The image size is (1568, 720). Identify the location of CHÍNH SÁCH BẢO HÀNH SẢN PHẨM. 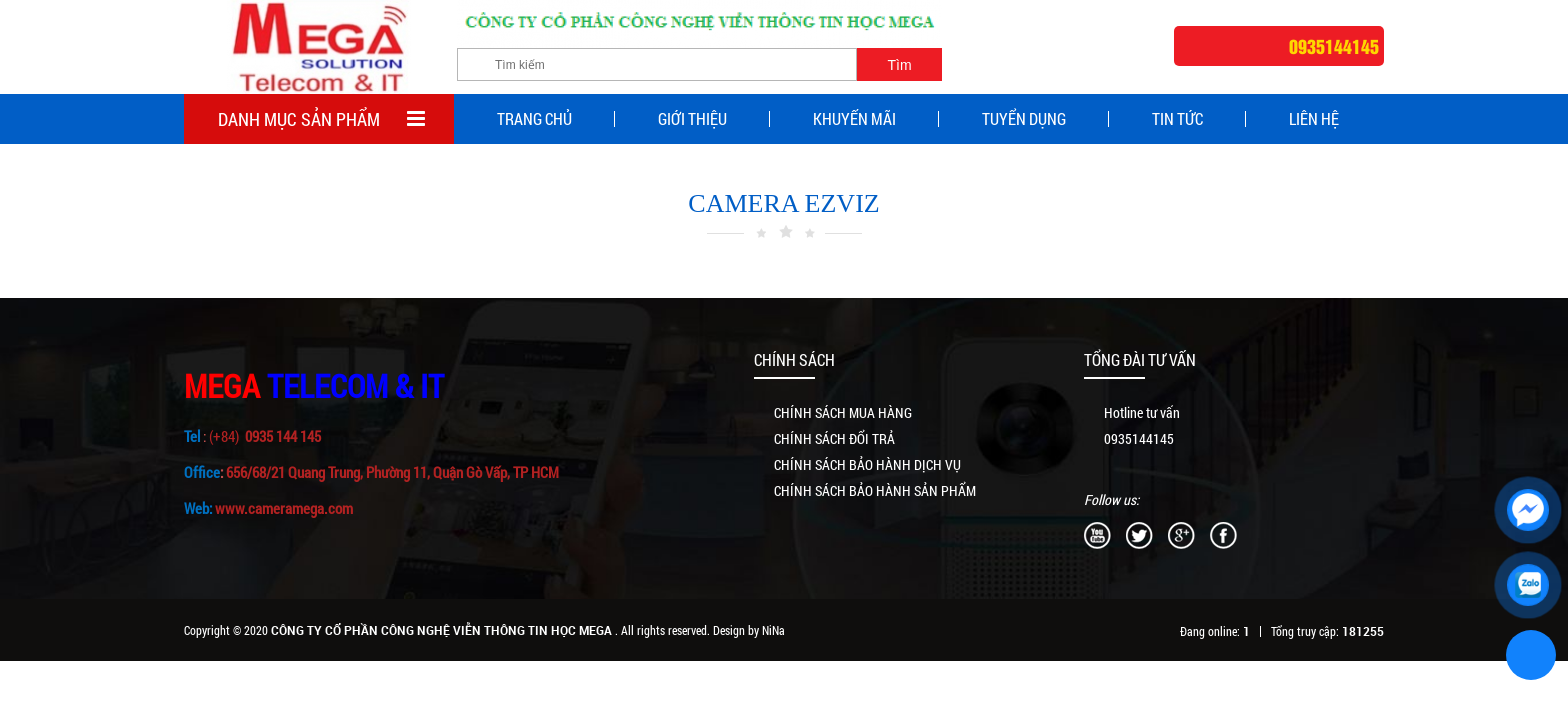
(875, 490).